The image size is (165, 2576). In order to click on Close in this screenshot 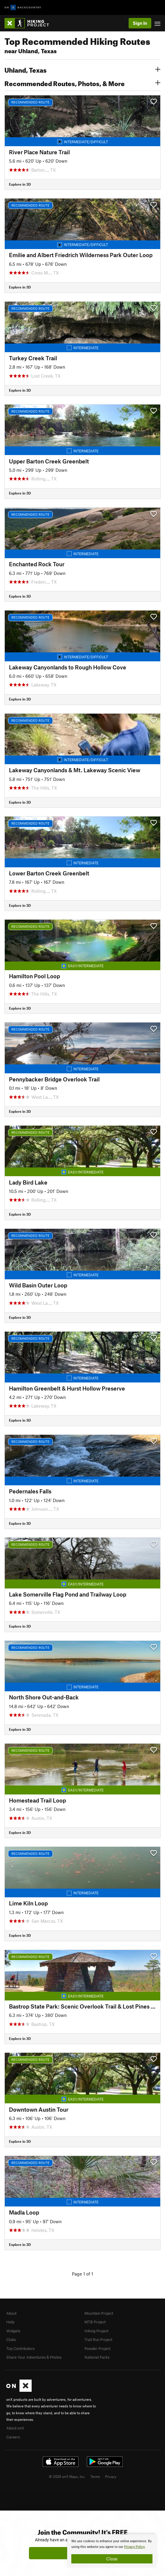, I will do `click(112, 2558)`.